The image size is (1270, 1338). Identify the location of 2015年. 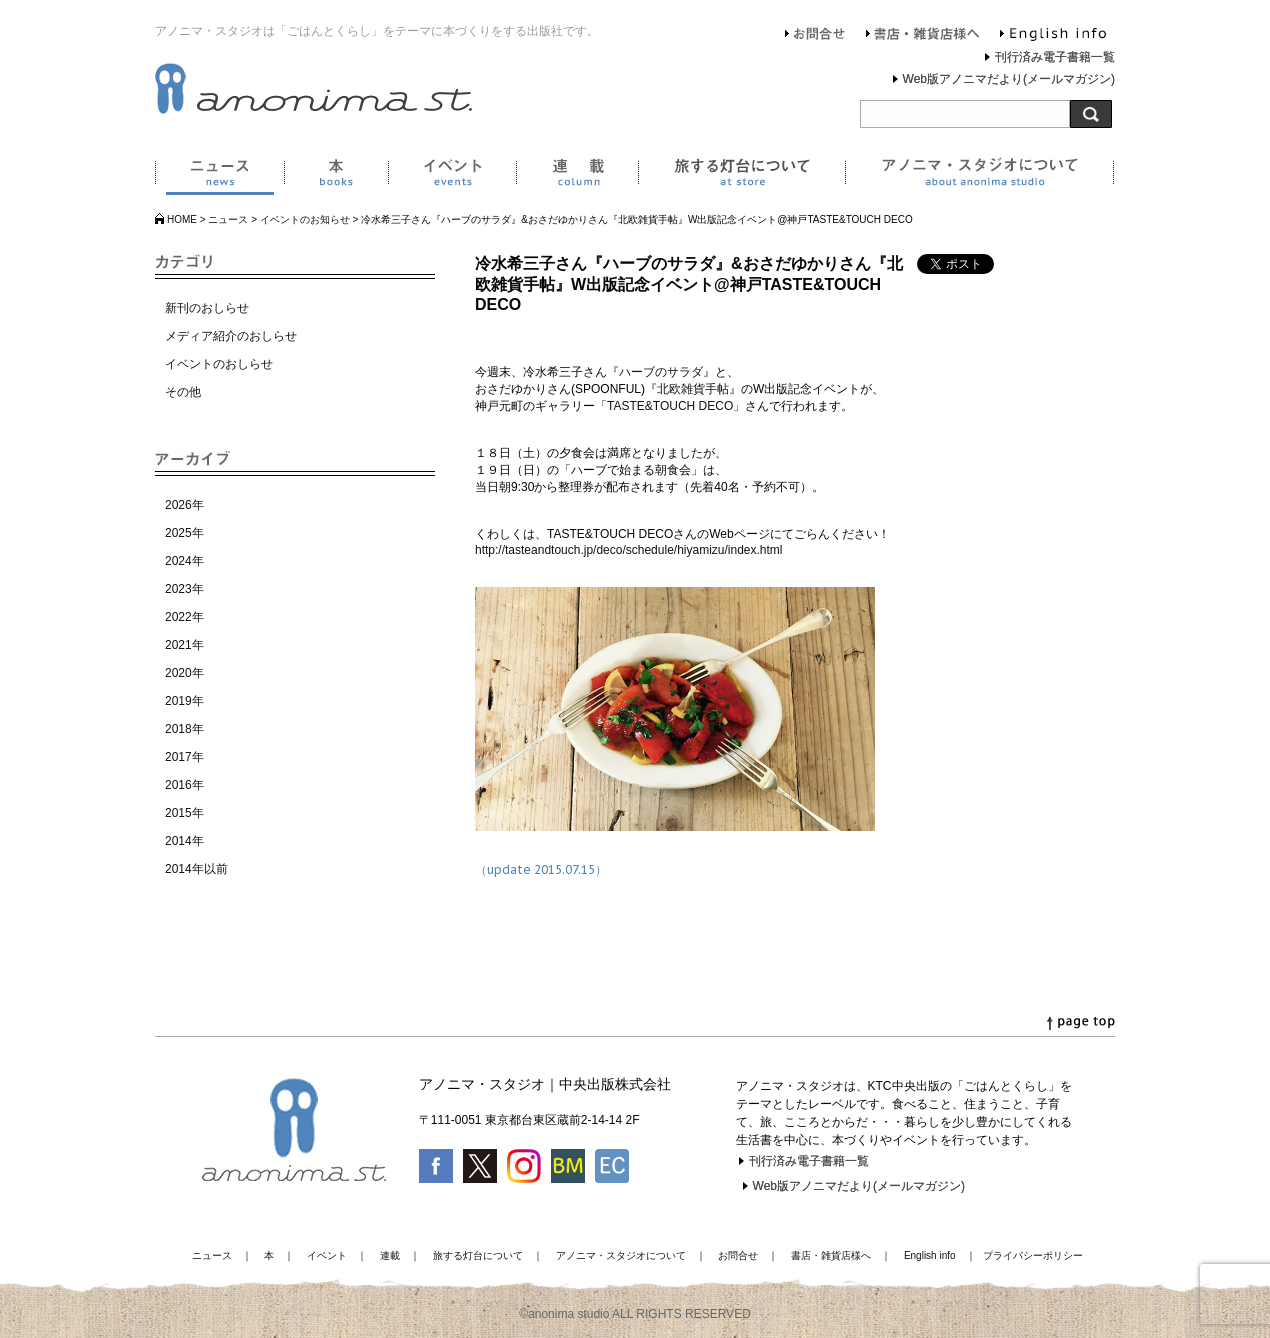
(184, 813).